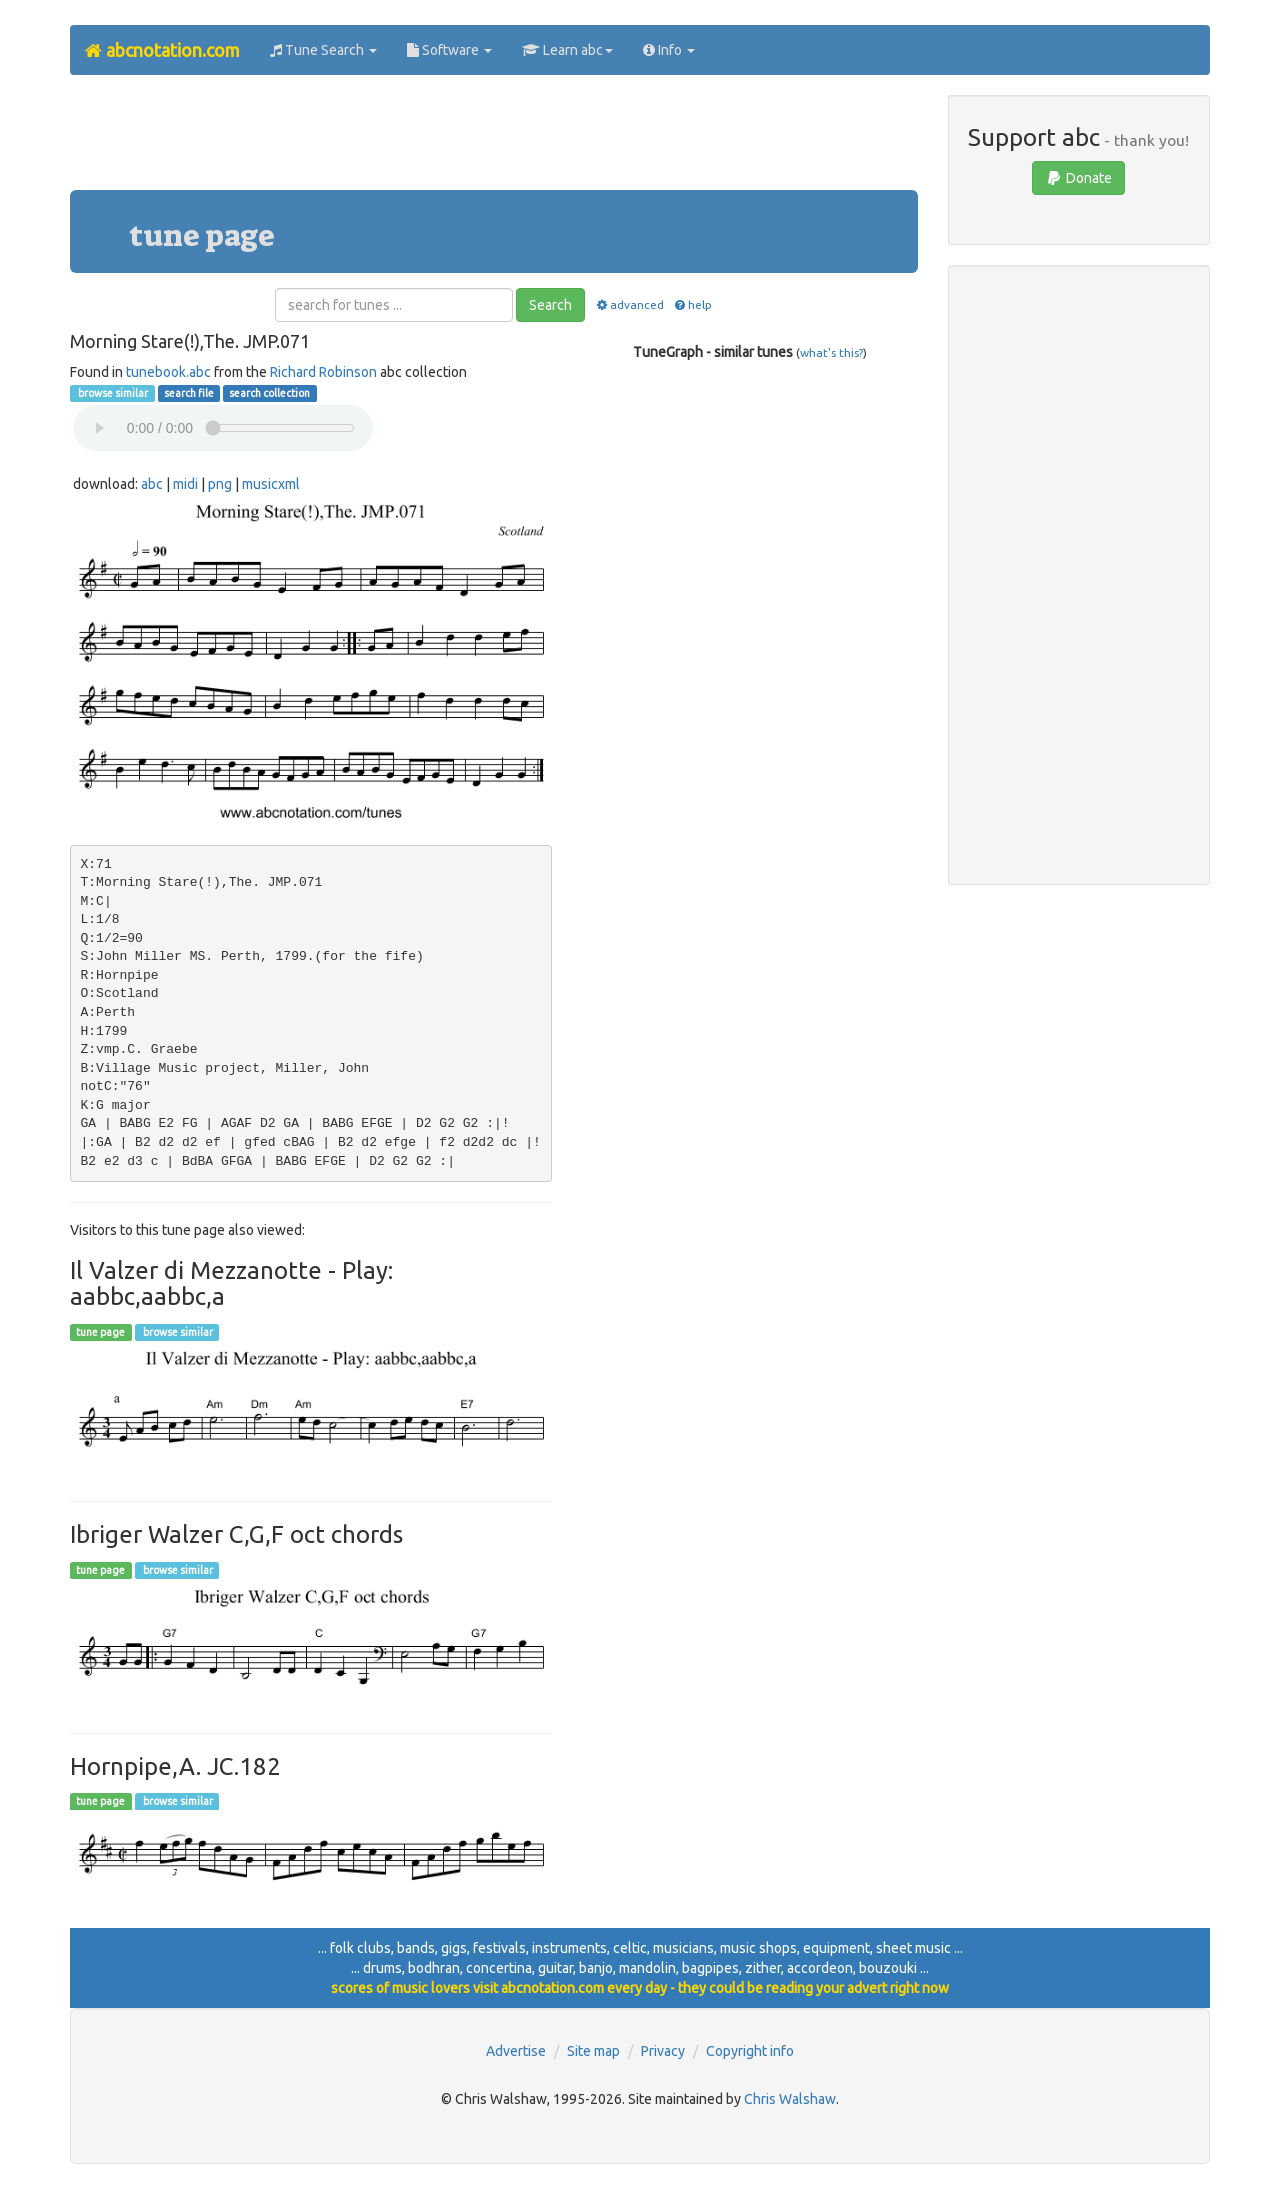  Describe the element at coordinates (100, 1332) in the screenshot. I see `tune page` at that location.